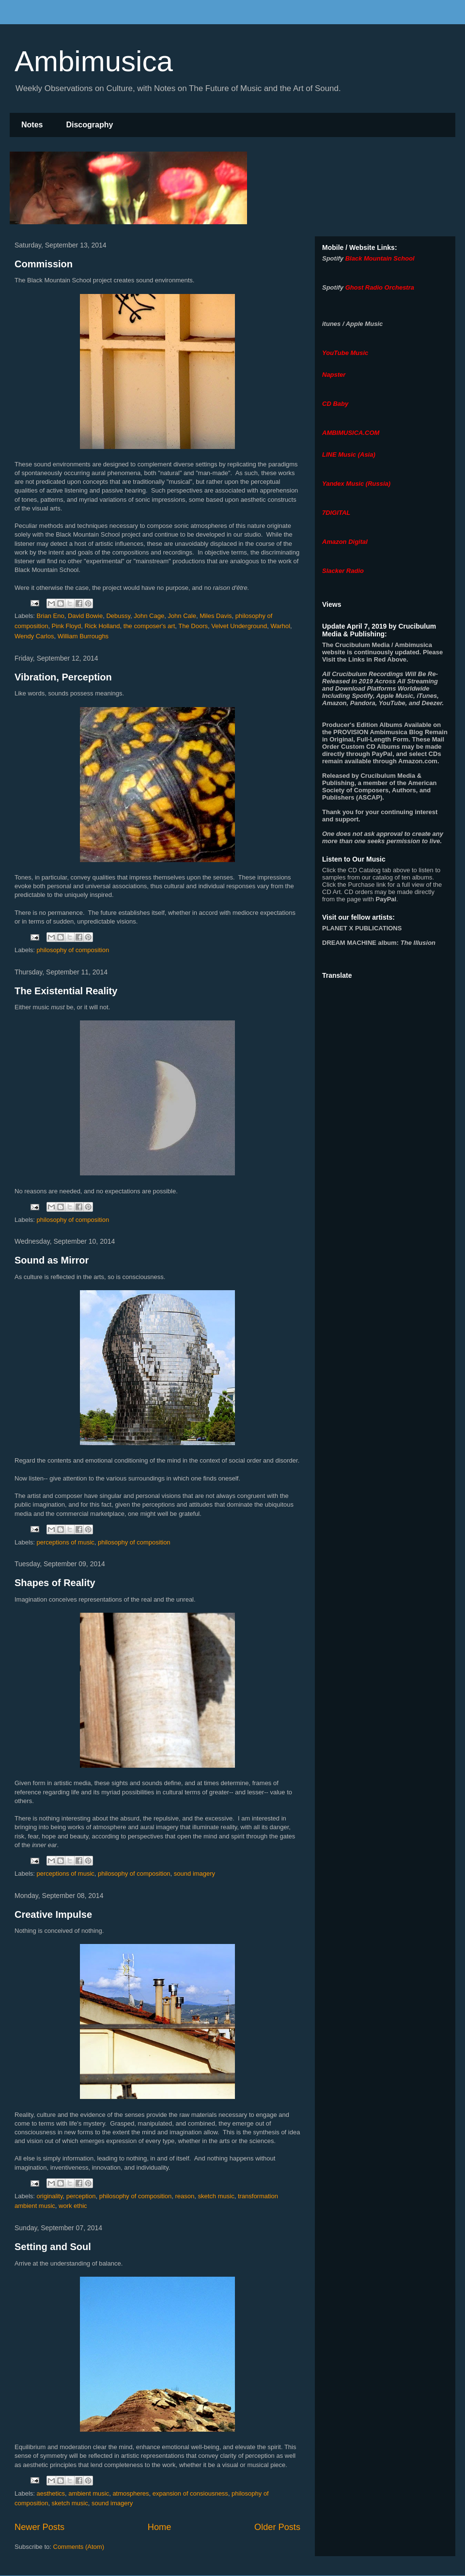  What do you see at coordinates (63, 677) in the screenshot?
I see `Vibration, Perception` at bounding box center [63, 677].